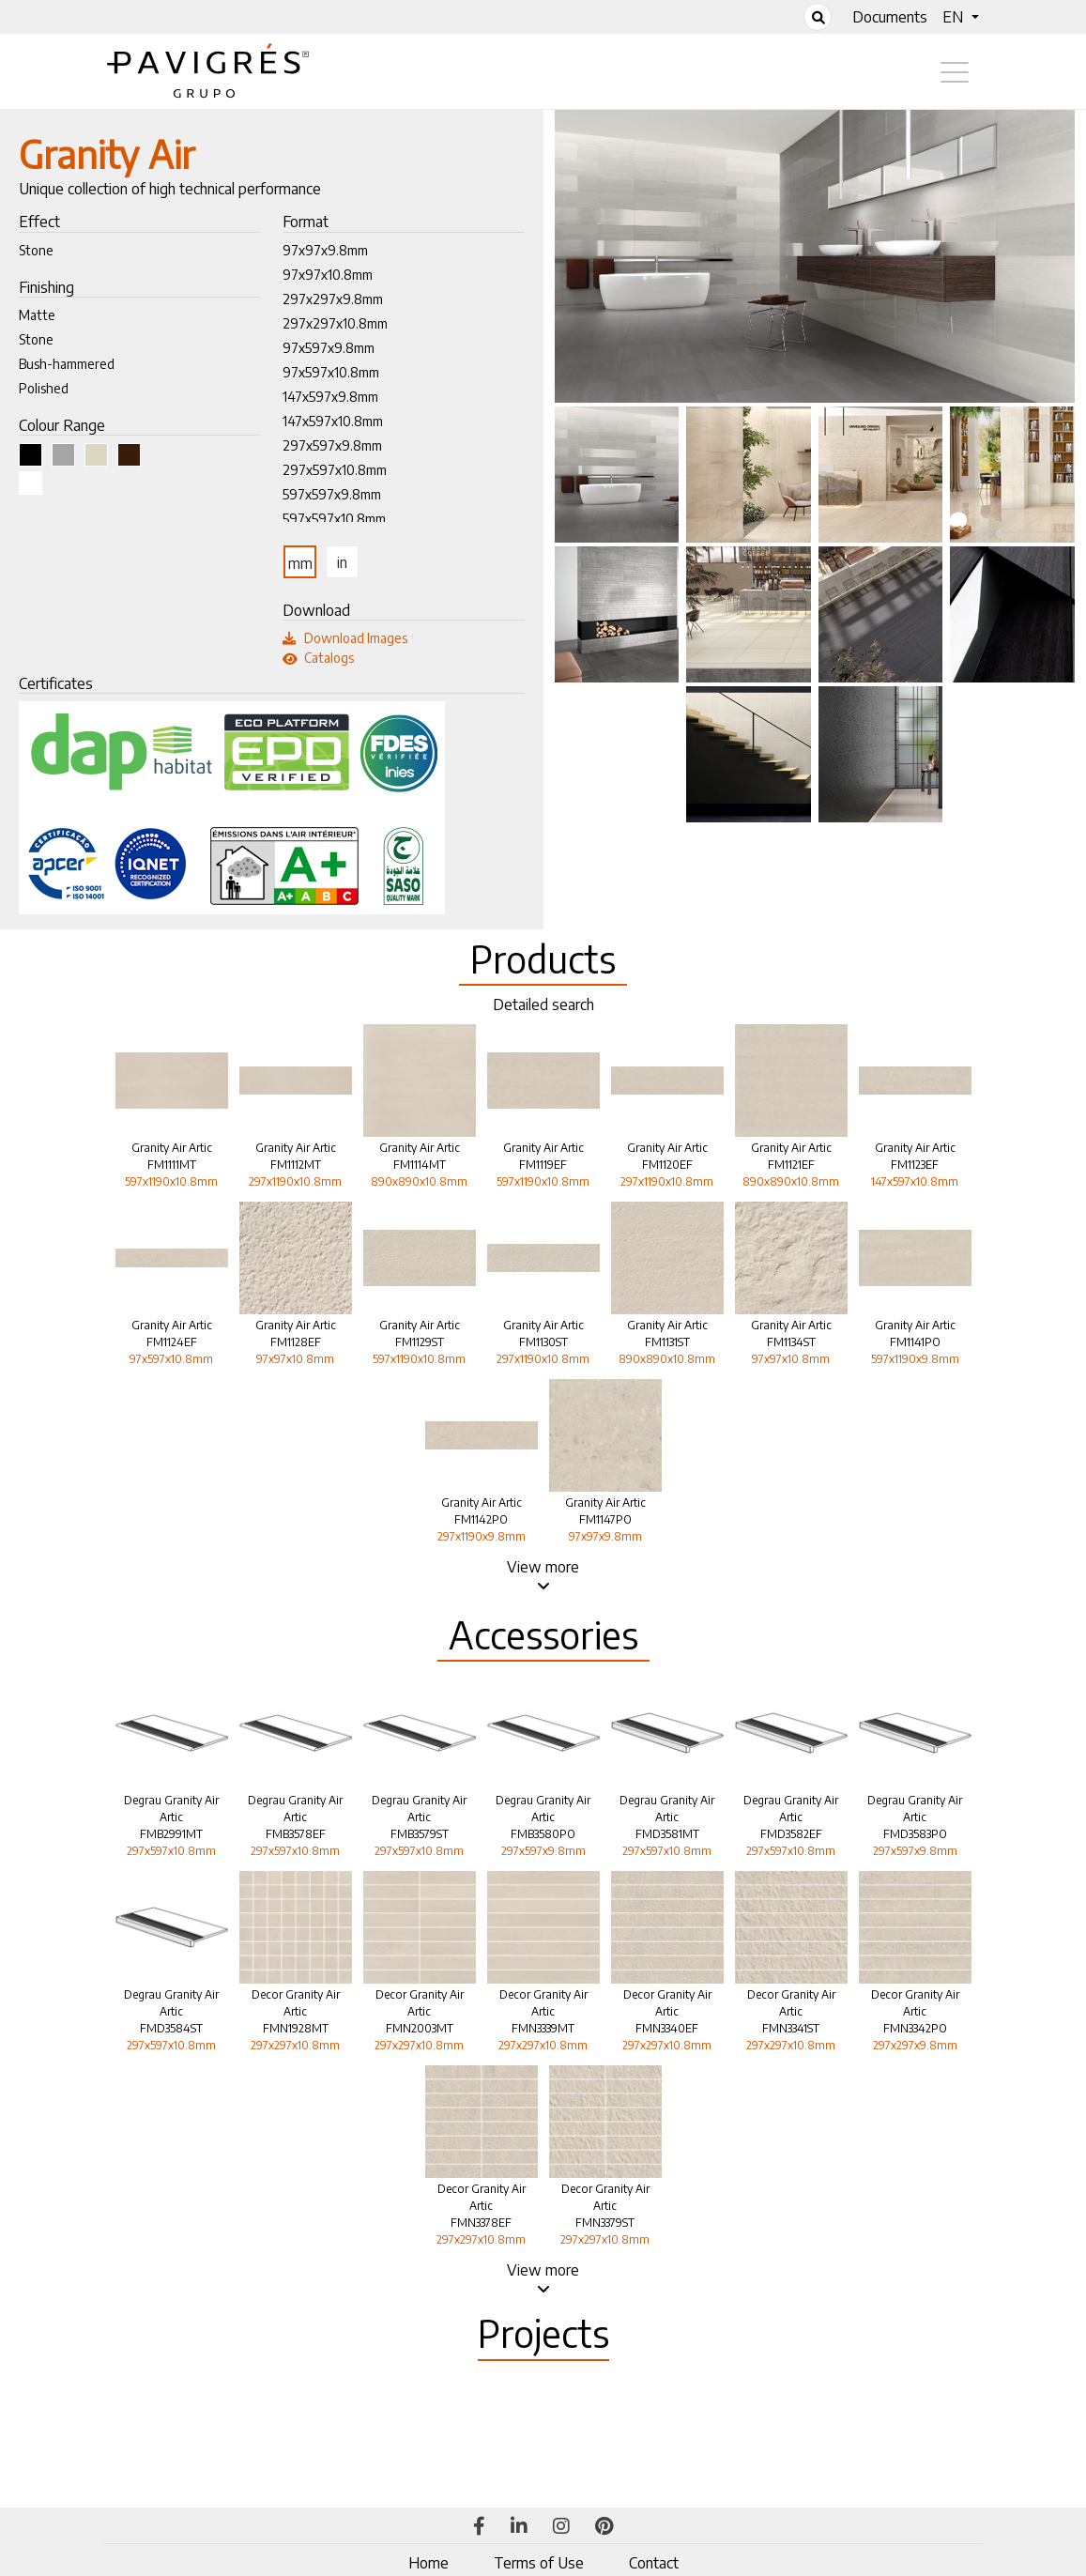 Image resolution: width=1086 pixels, height=2576 pixels. What do you see at coordinates (300, 563) in the screenshot?
I see `mm` at bounding box center [300, 563].